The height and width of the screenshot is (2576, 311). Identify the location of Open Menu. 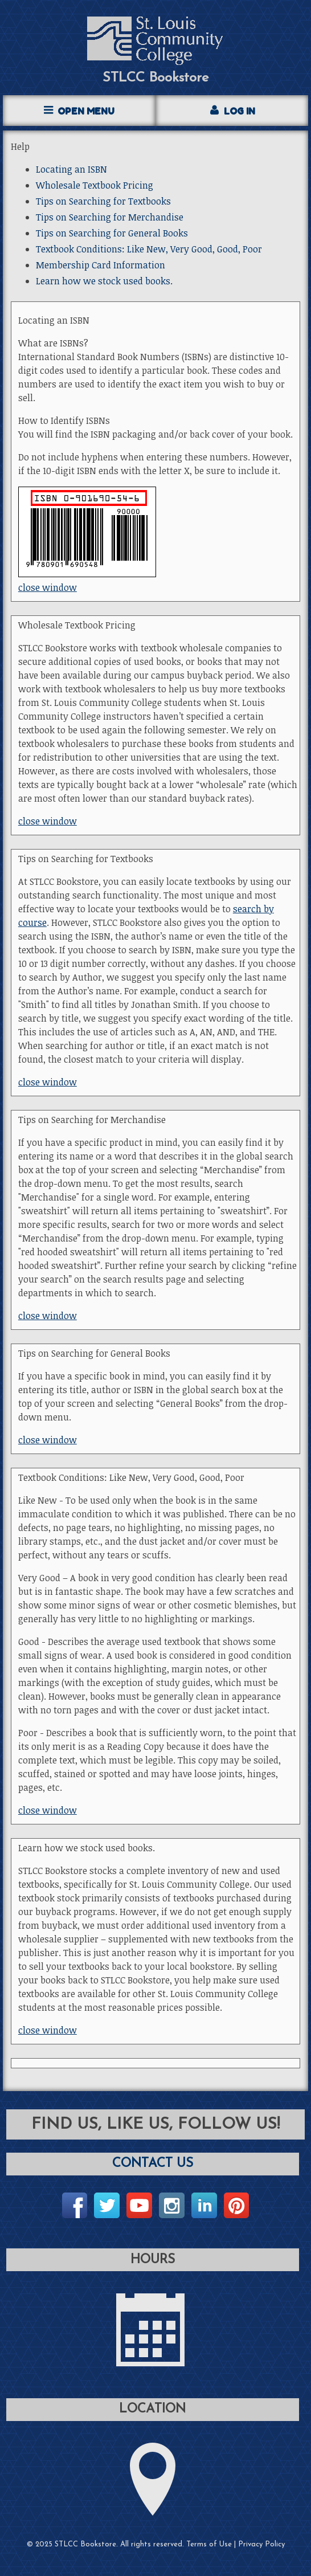
(86, 111).